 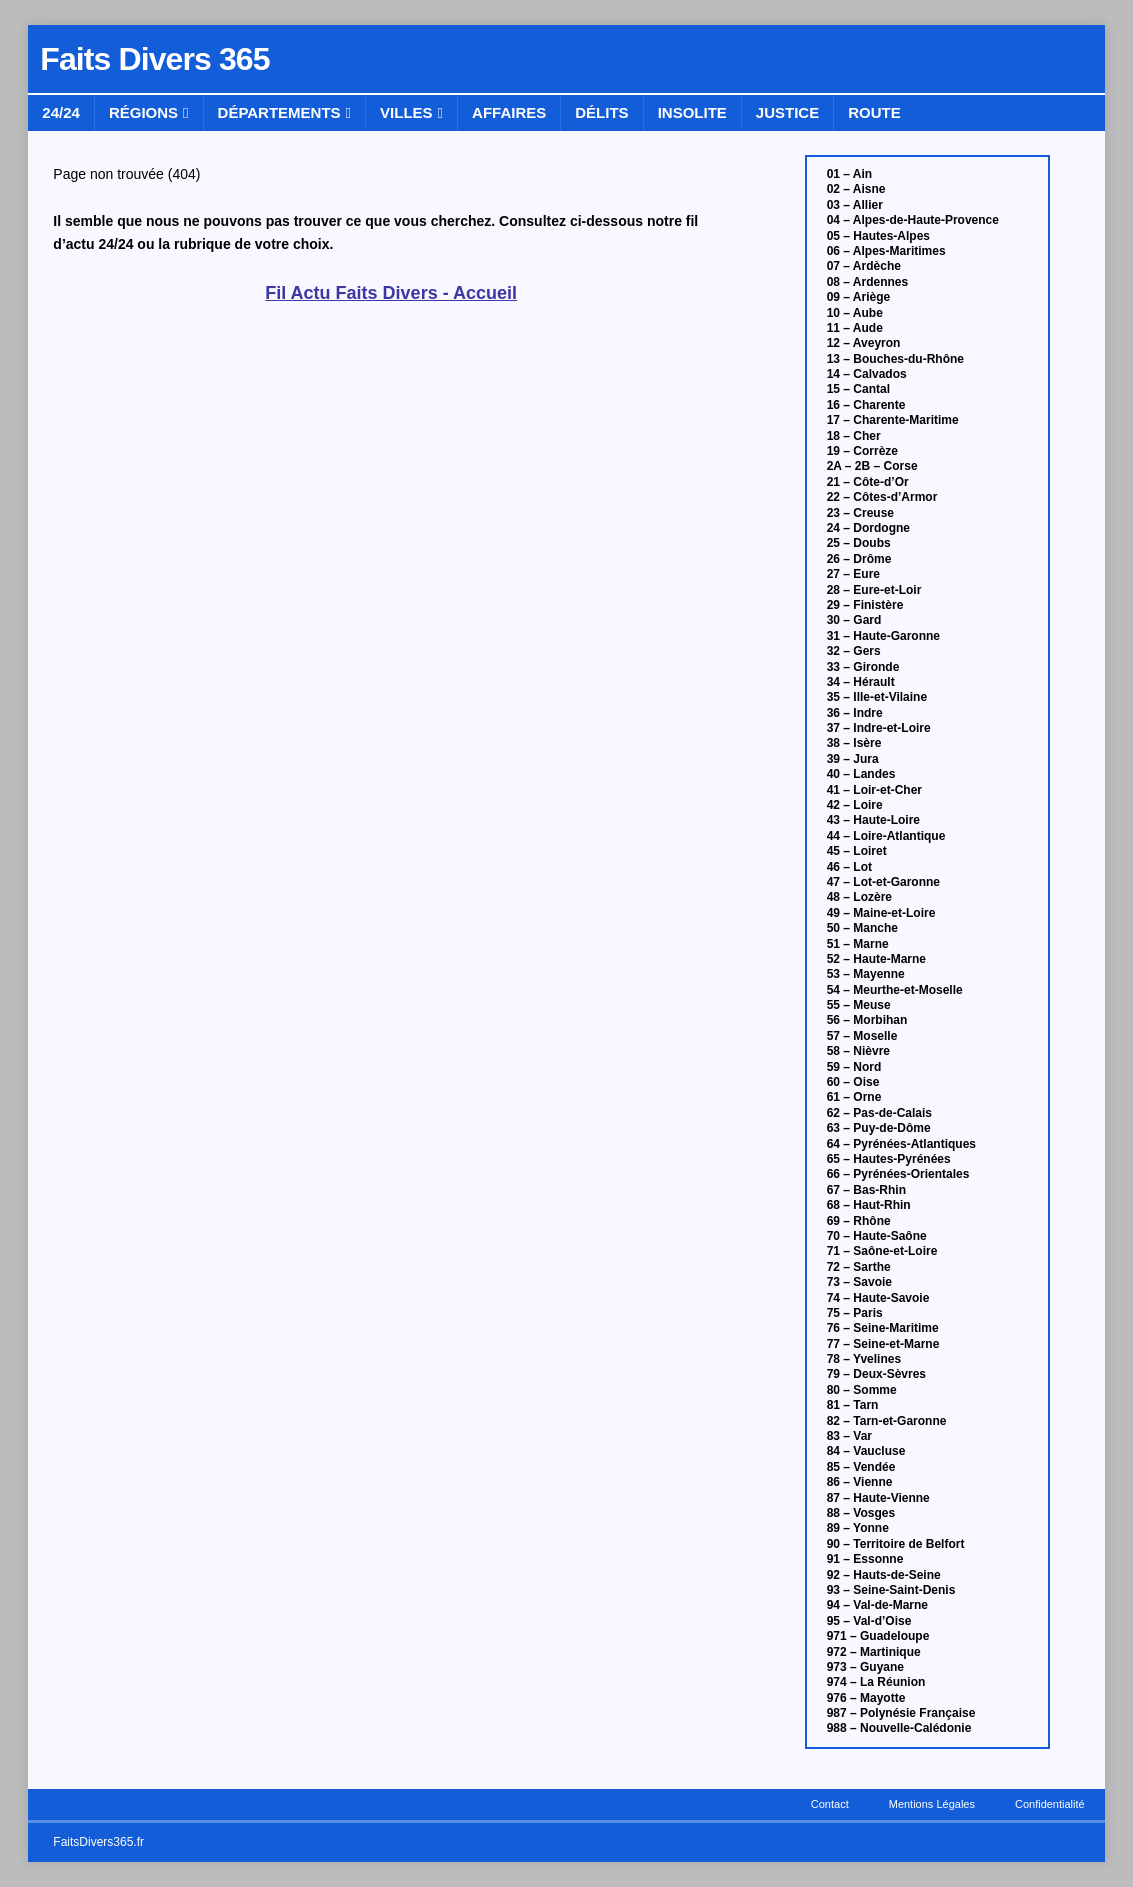 What do you see at coordinates (877, 1605) in the screenshot?
I see `94 – Val-de-Marne` at bounding box center [877, 1605].